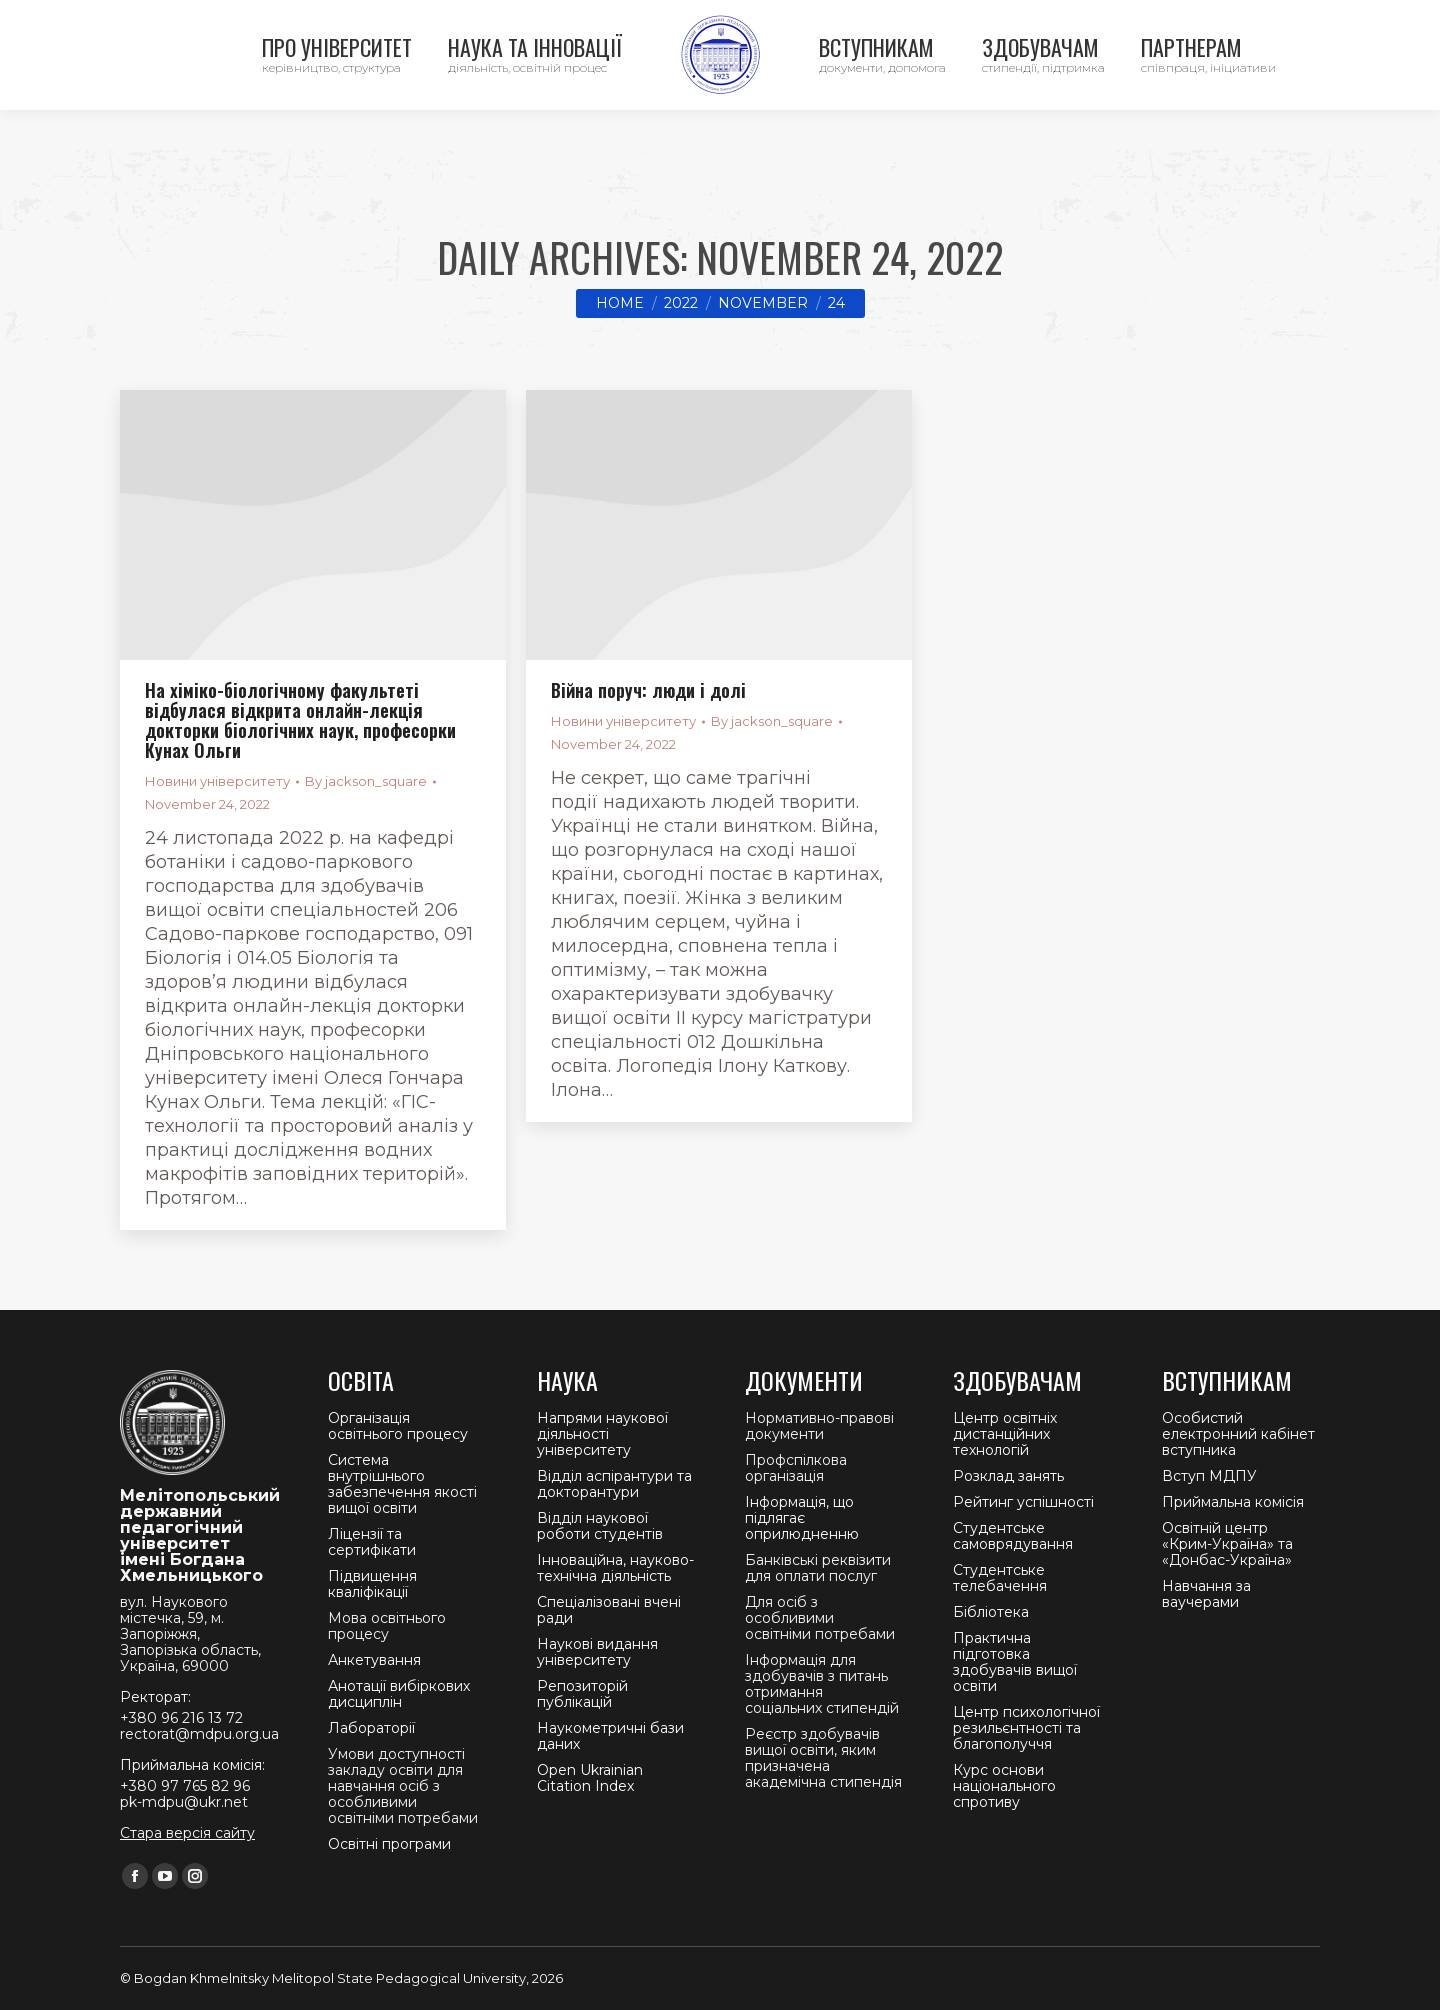  I want to click on By, so click(366, 781).